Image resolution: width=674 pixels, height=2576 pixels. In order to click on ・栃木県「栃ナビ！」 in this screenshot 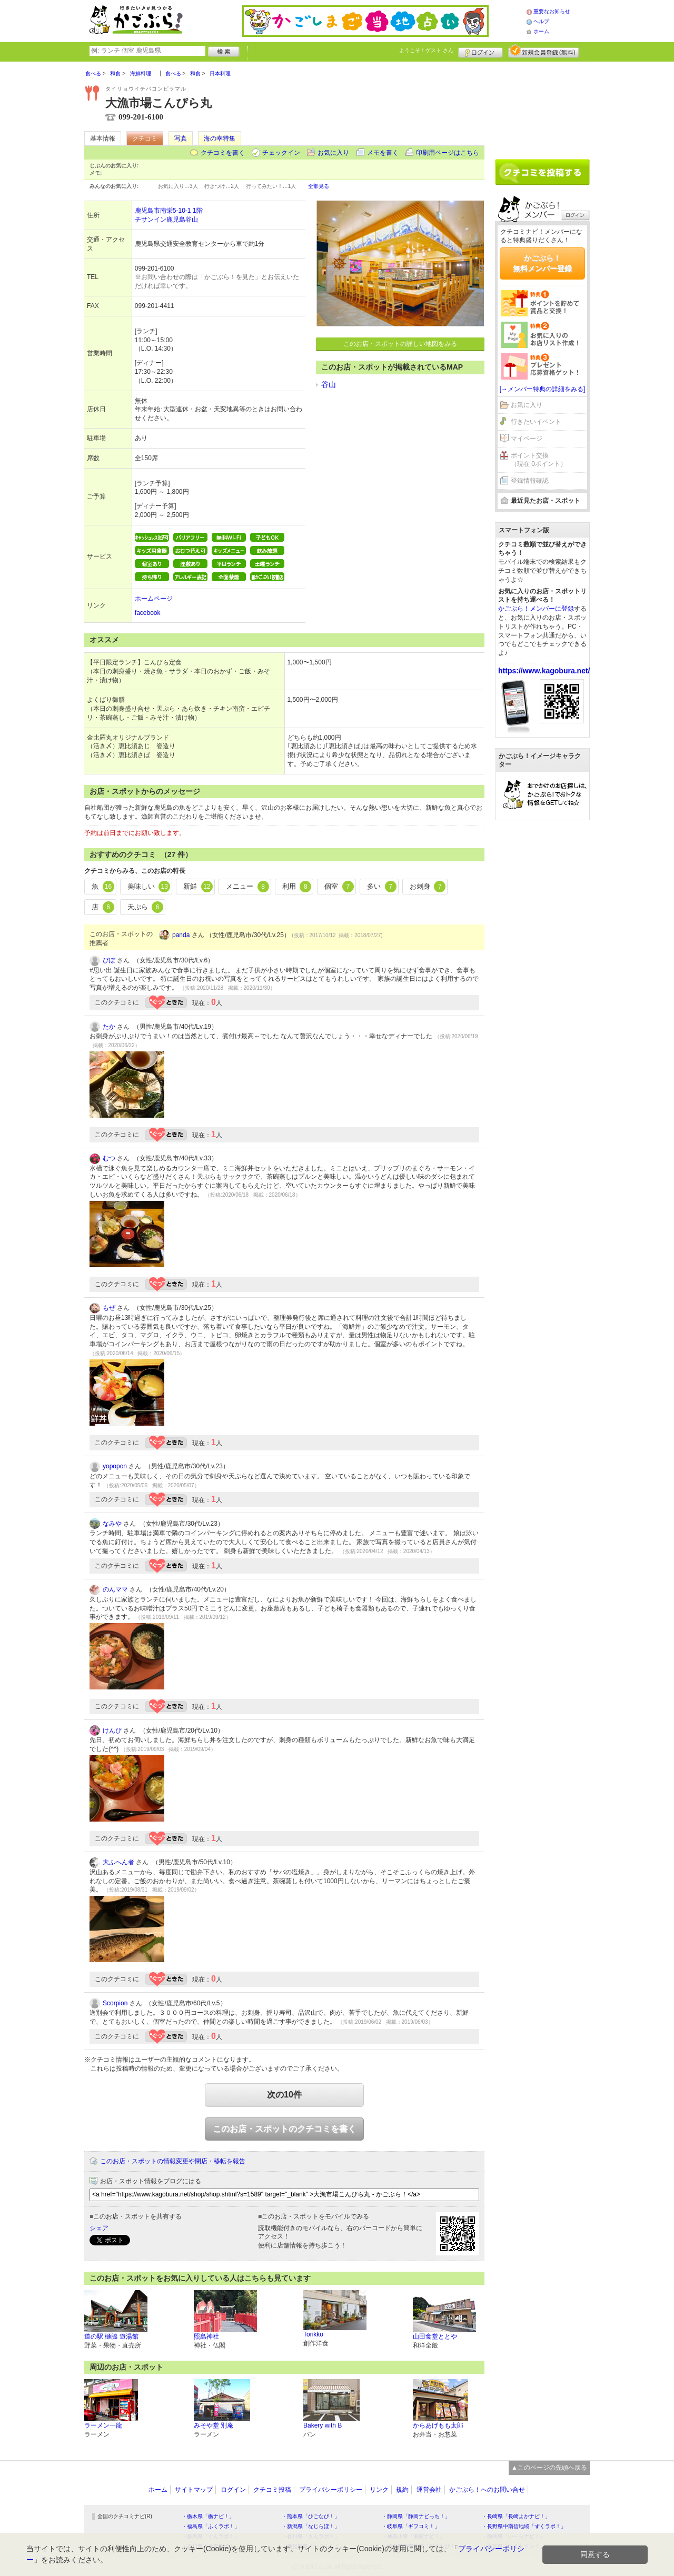, I will do `click(208, 2516)`.